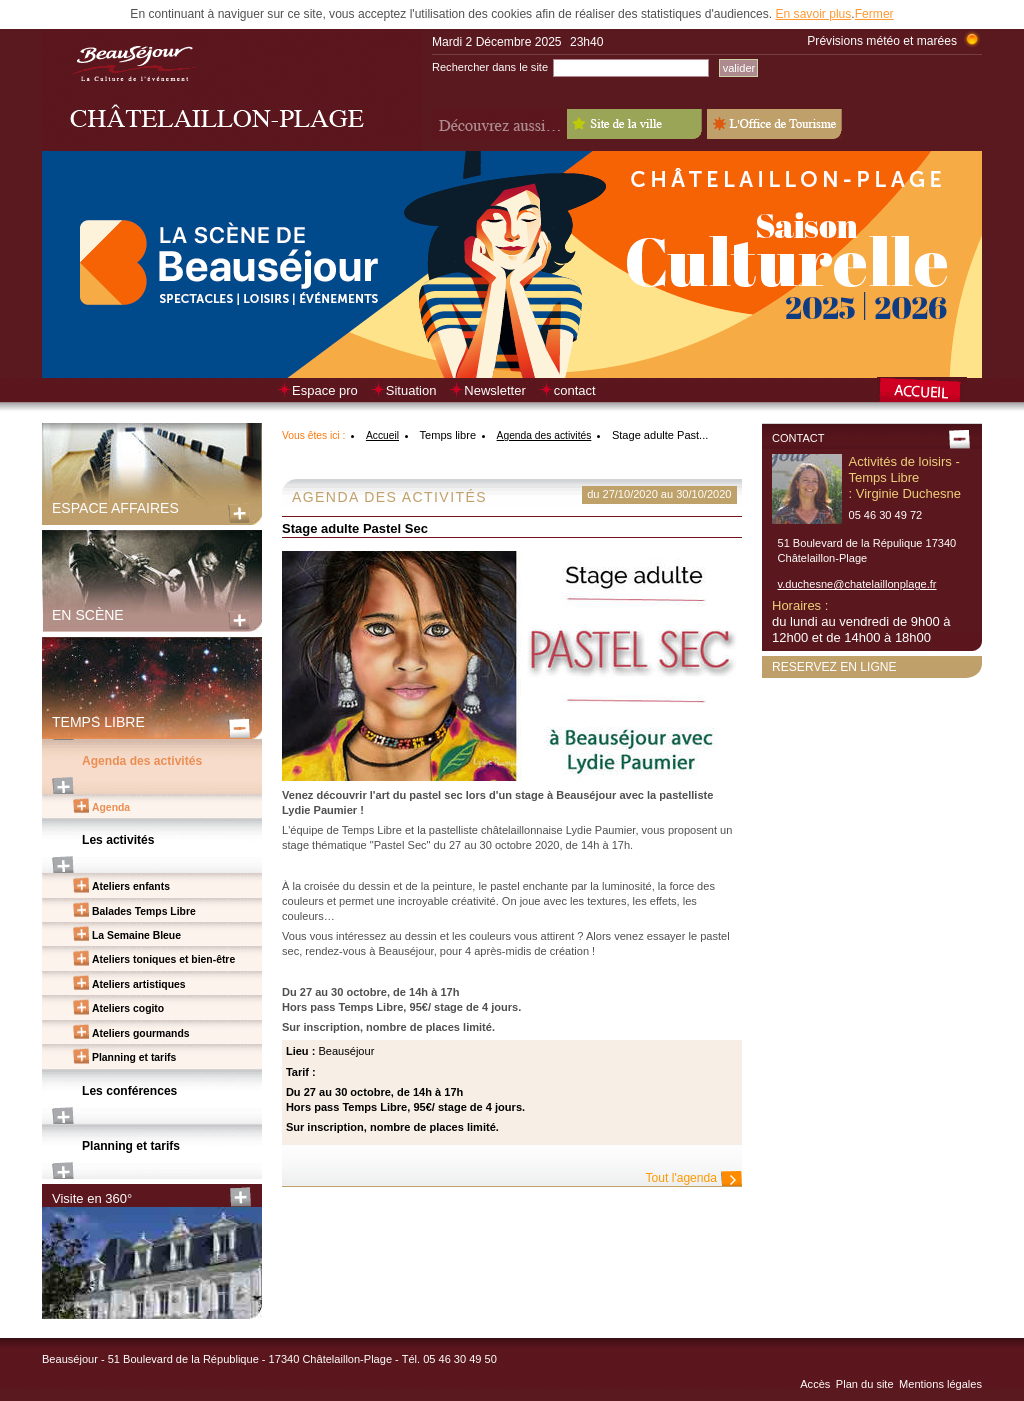 This screenshot has width=1024, height=1401. What do you see at coordinates (882, 41) in the screenshot?
I see `Prévisions météo et marées` at bounding box center [882, 41].